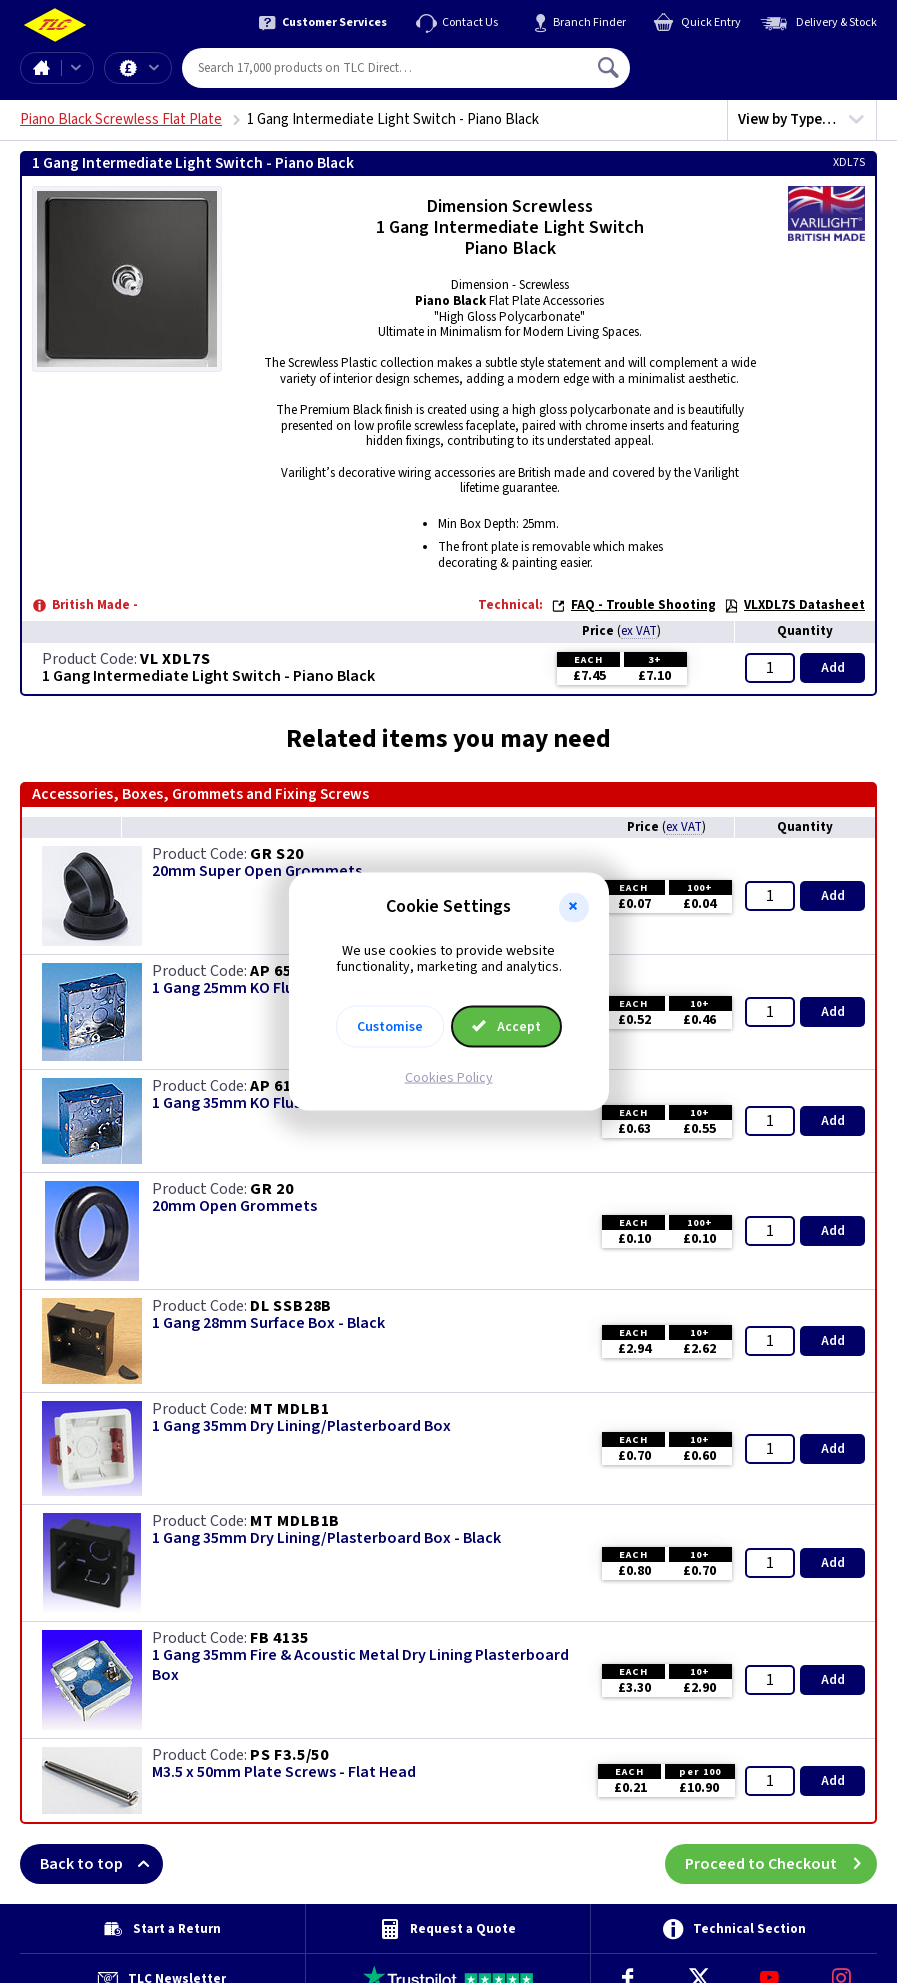  What do you see at coordinates (289, 1409) in the screenshot?
I see `MT MDLB1` at bounding box center [289, 1409].